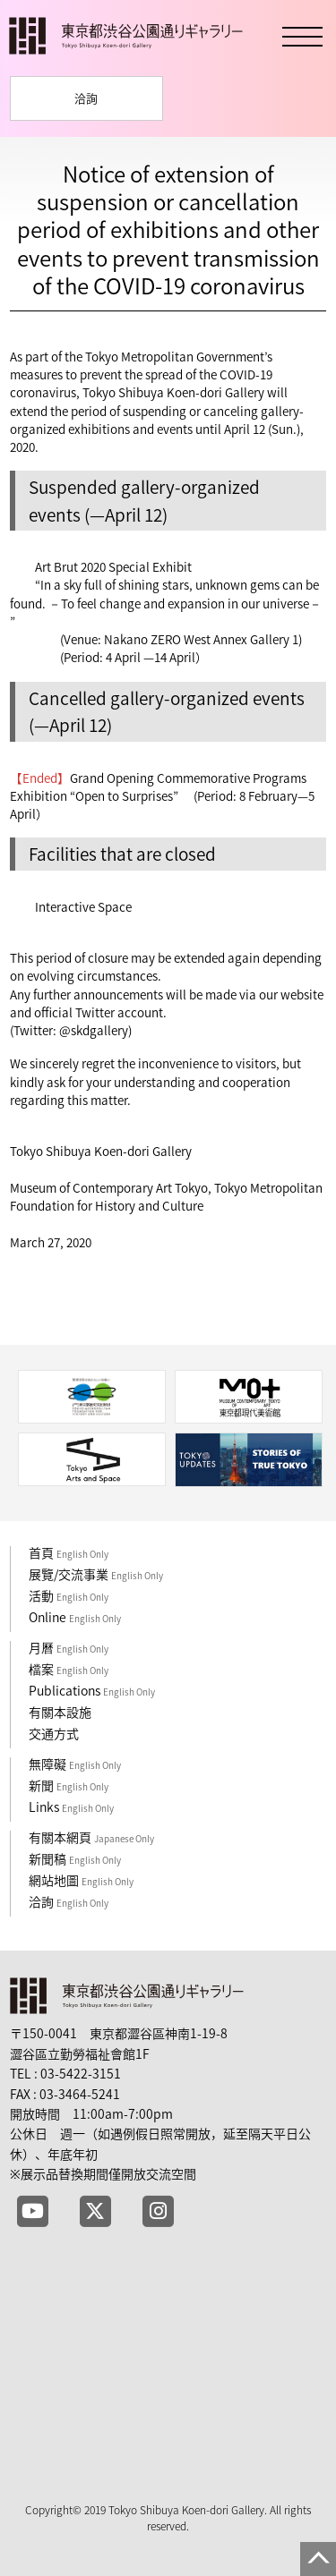  Describe the element at coordinates (318, 2559) in the screenshot. I see `PAGE TOP` at that location.